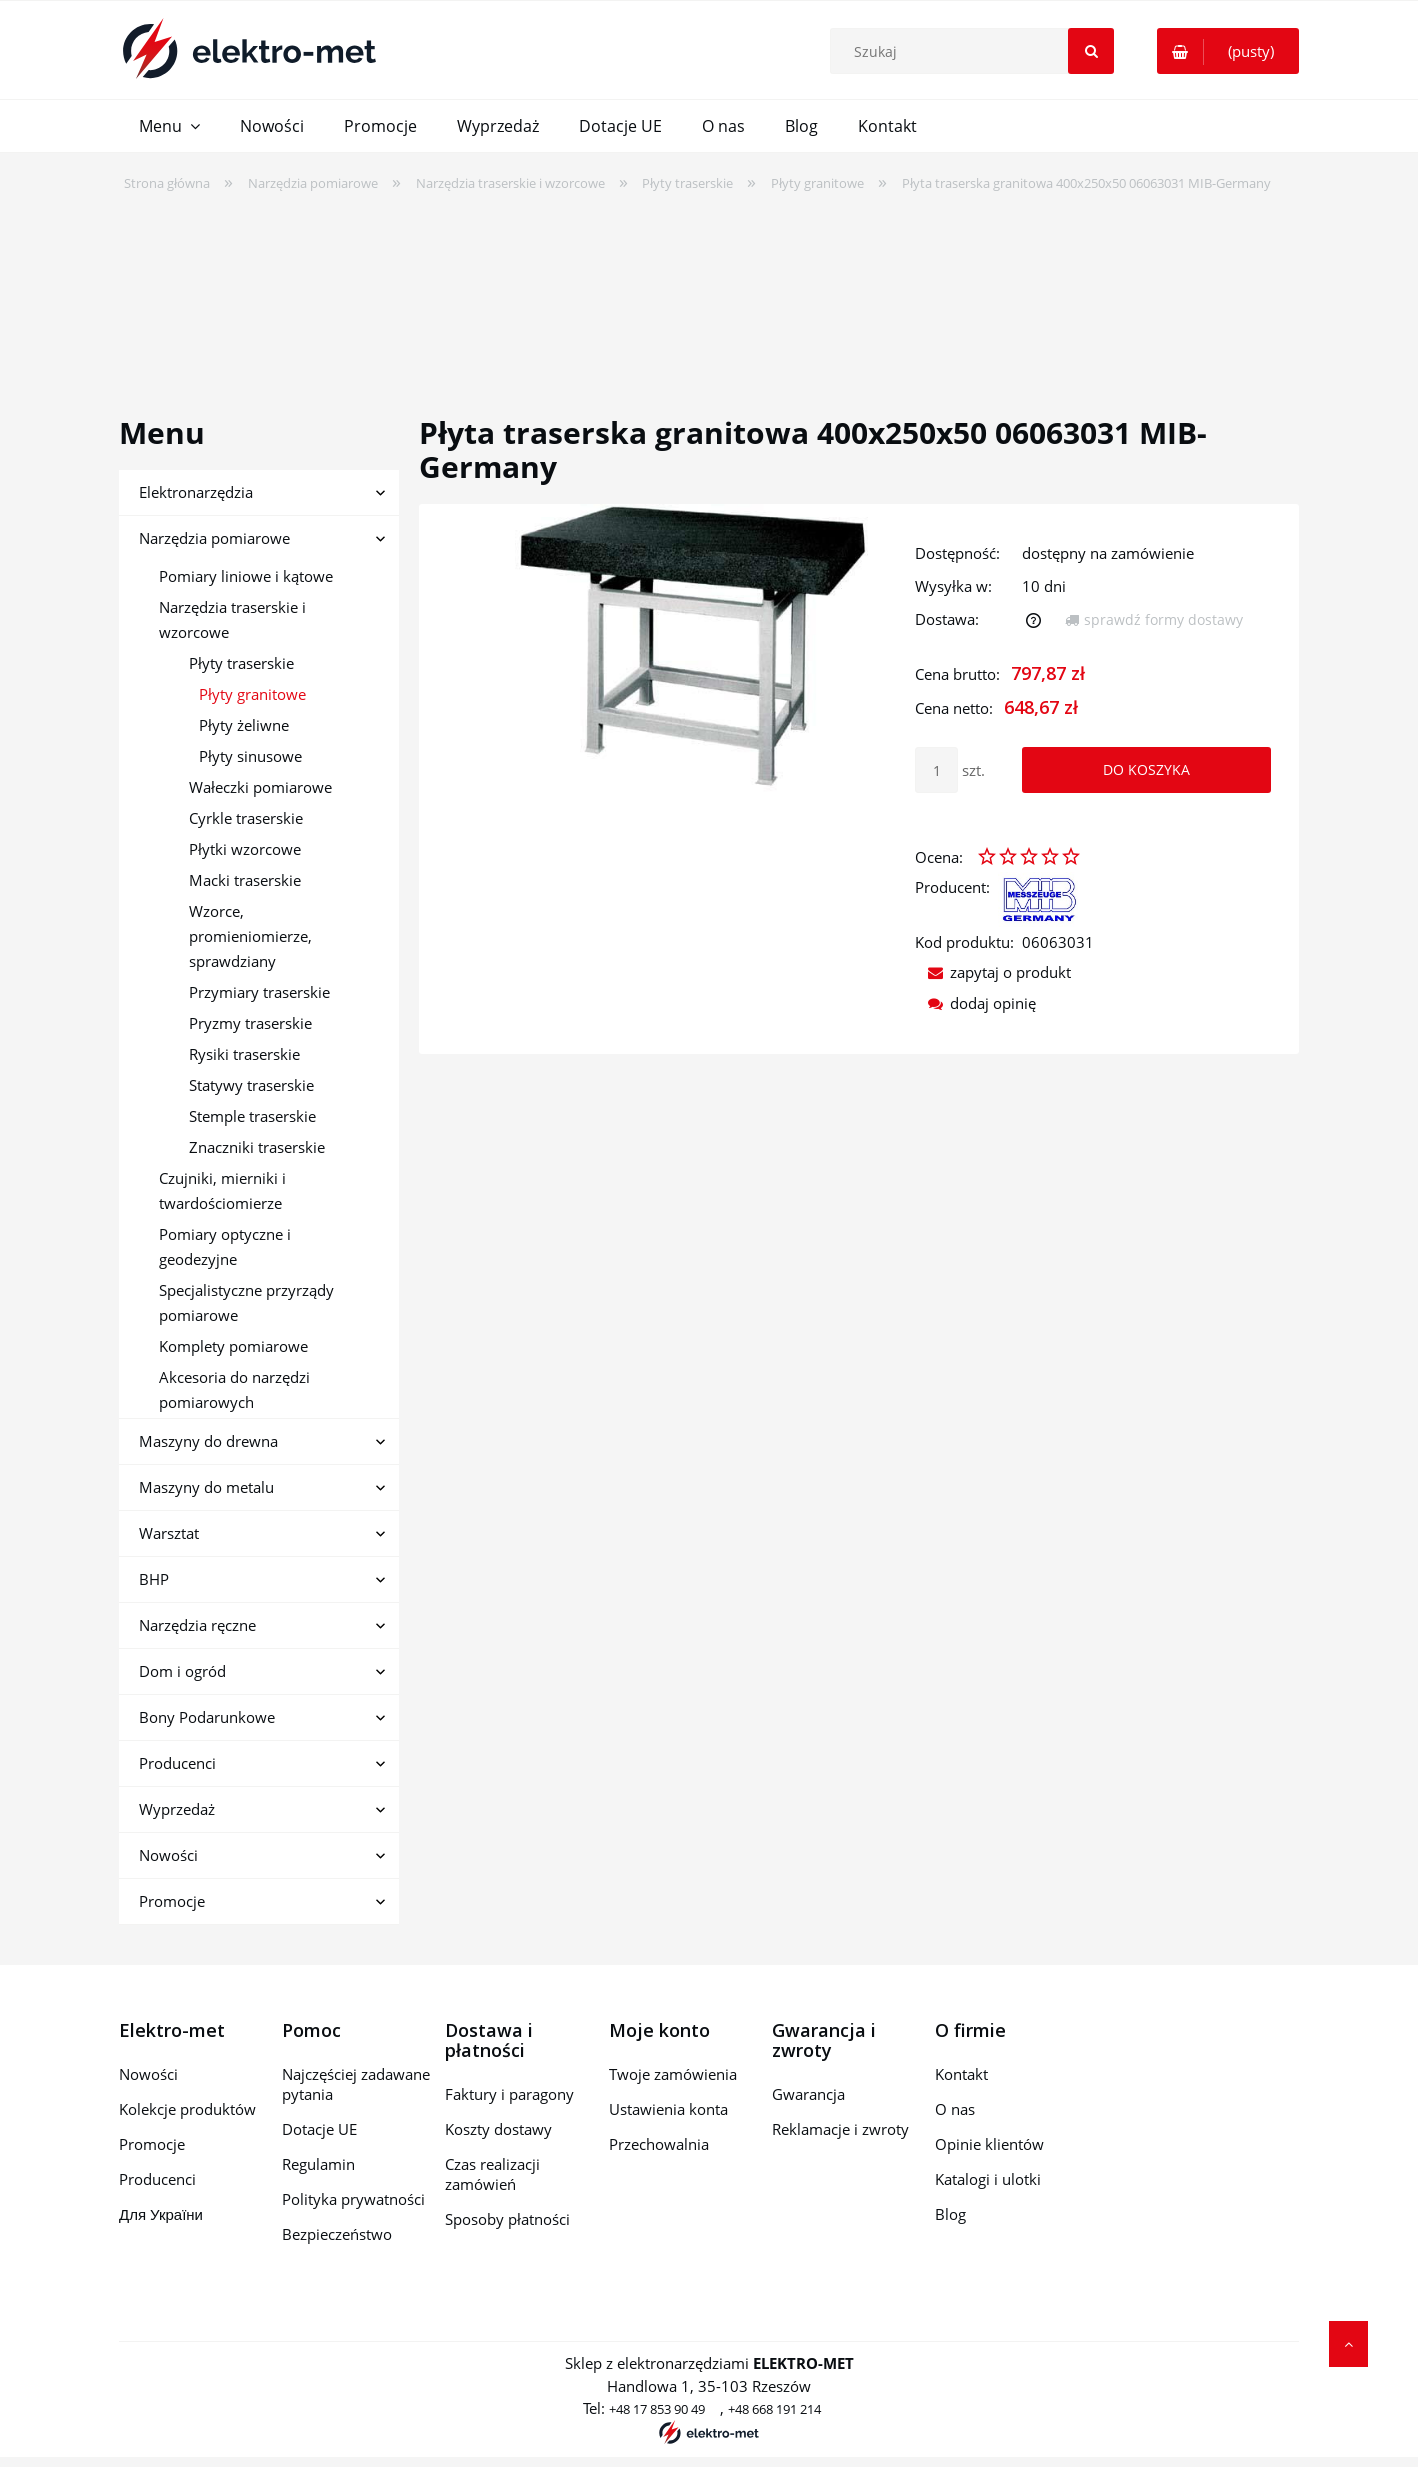  What do you see at coordinates (657, 2409) in the screenshot?
I see `+48 17 853 90 49` at bounding box center [657, 2409].